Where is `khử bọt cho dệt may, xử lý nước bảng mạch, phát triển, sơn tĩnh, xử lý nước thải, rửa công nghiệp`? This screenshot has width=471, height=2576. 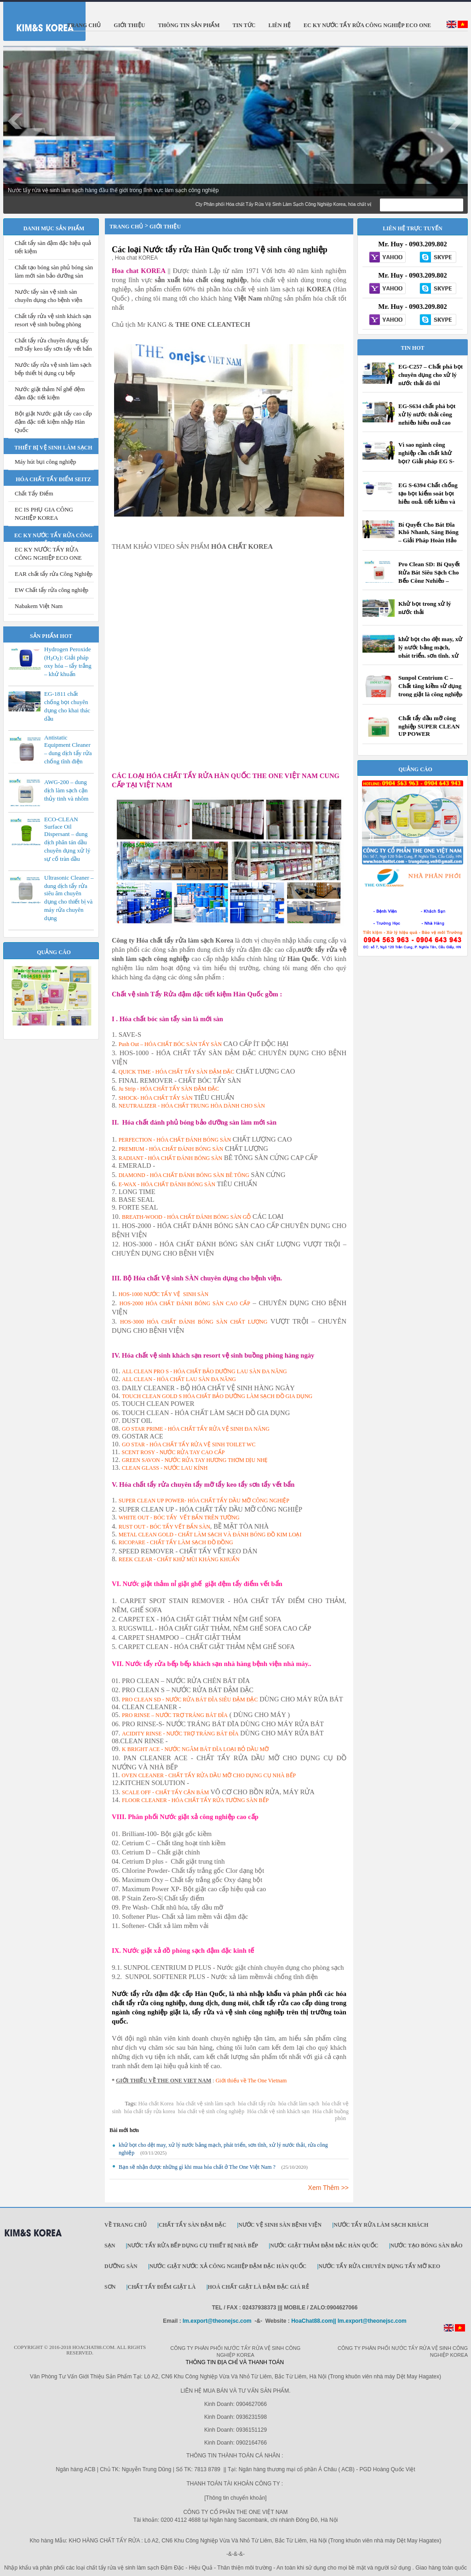 khử bọt cho dệt may, xử lý nước bảng mạch, phát triển, sơn tĩnh, xử lý nước thải, rửa công nghiệp is located at coordinates (430, 656).